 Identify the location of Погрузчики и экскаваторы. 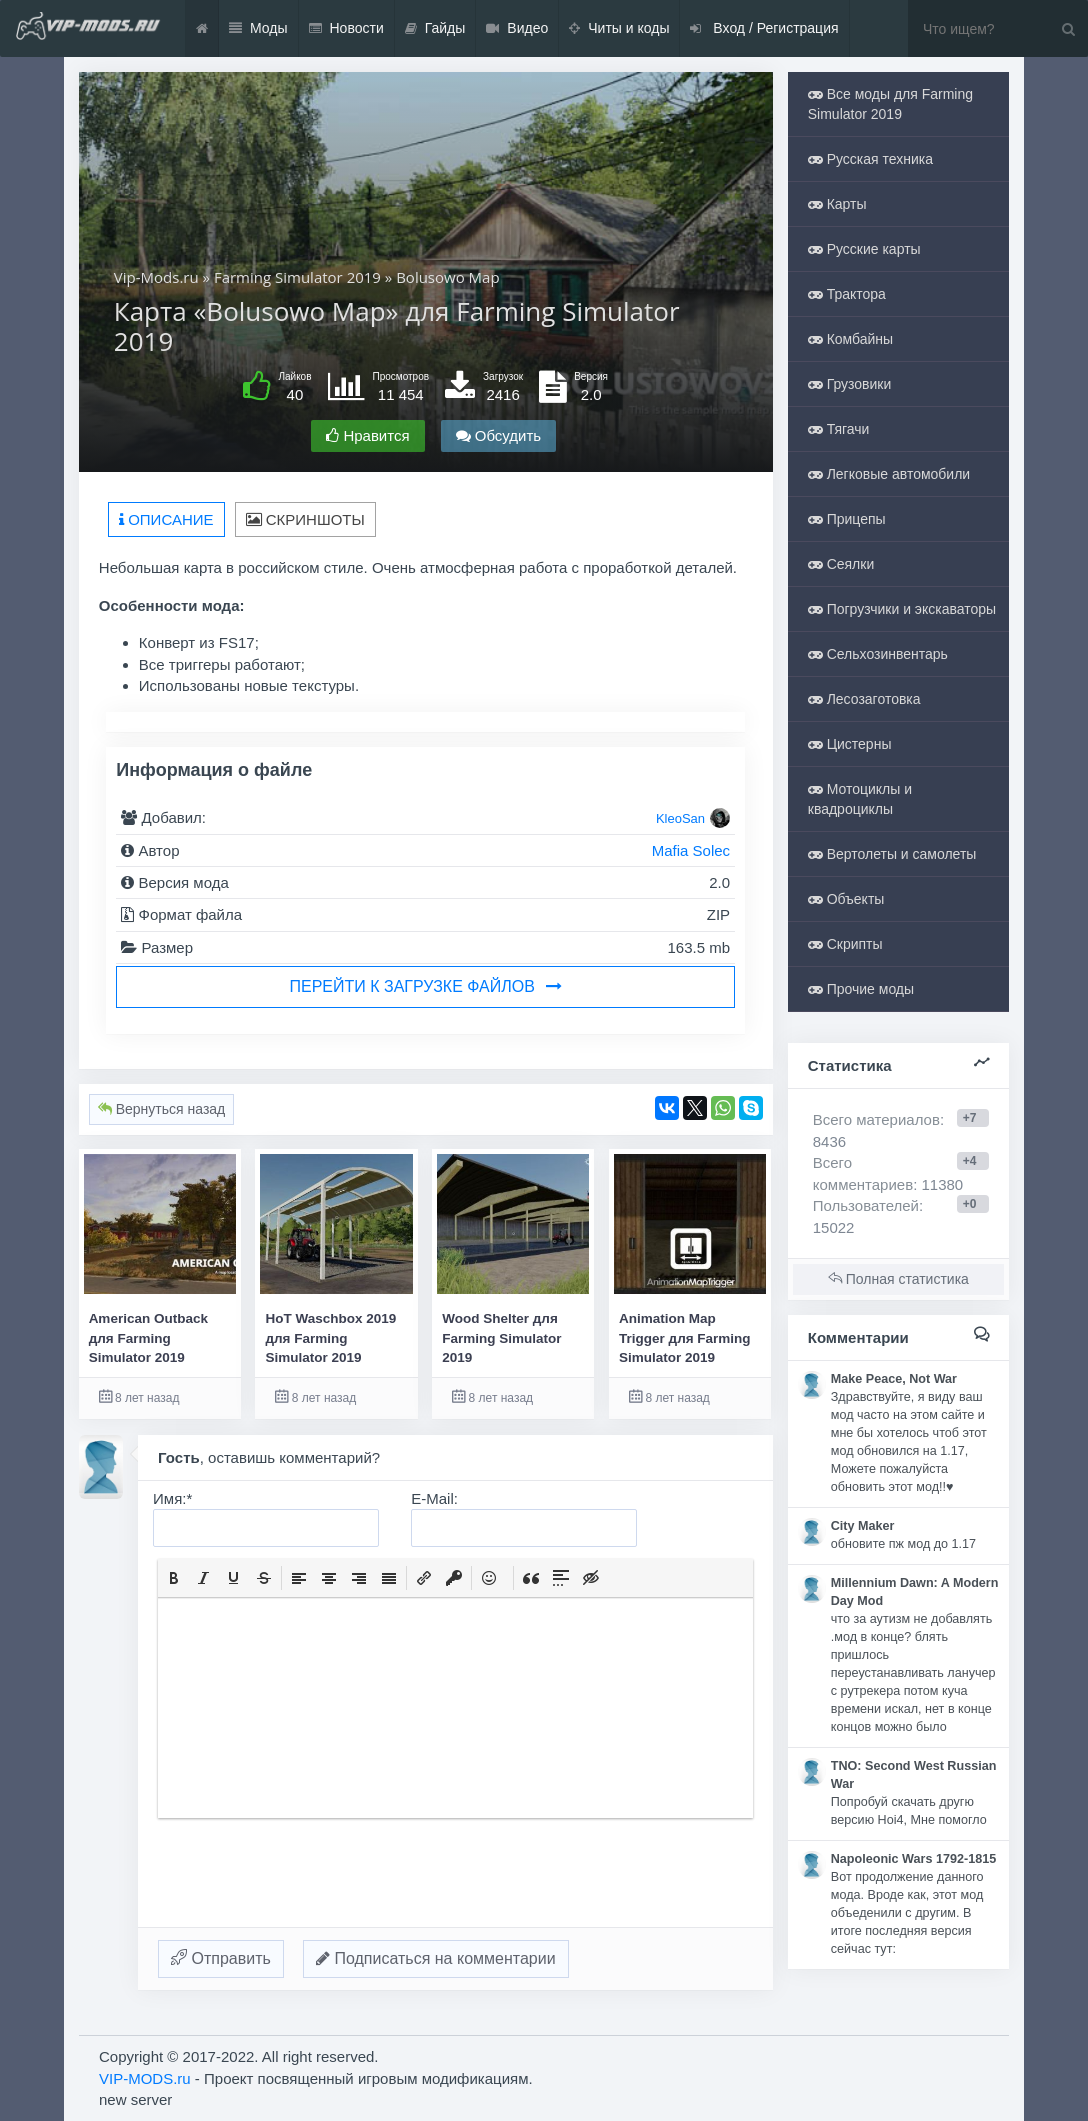
(902, 609).